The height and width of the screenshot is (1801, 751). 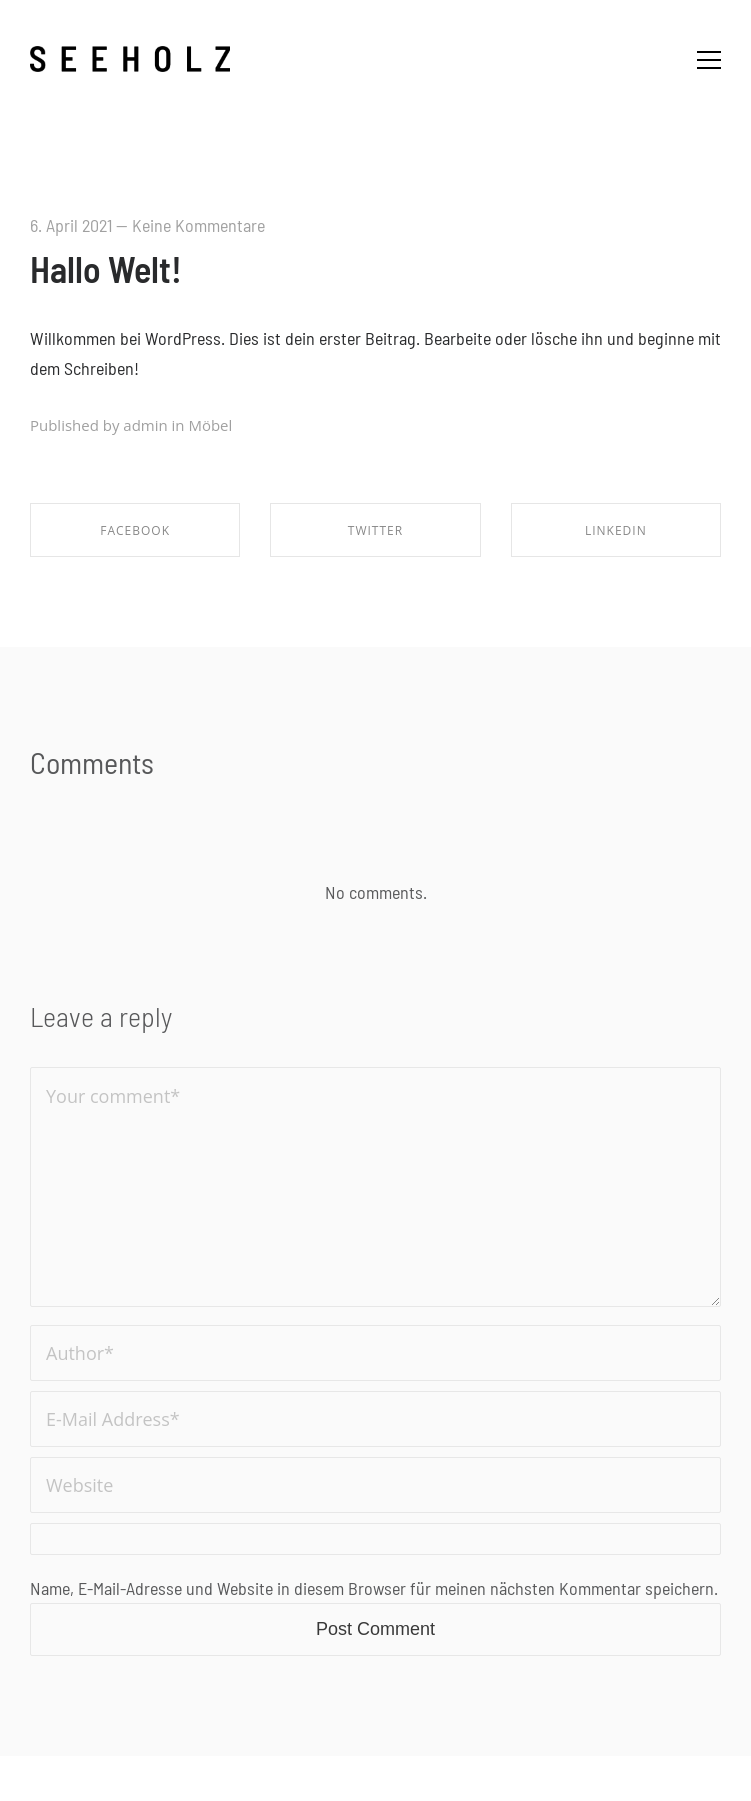 I want to click on 6. April 2021, so click(x=71, y=225).